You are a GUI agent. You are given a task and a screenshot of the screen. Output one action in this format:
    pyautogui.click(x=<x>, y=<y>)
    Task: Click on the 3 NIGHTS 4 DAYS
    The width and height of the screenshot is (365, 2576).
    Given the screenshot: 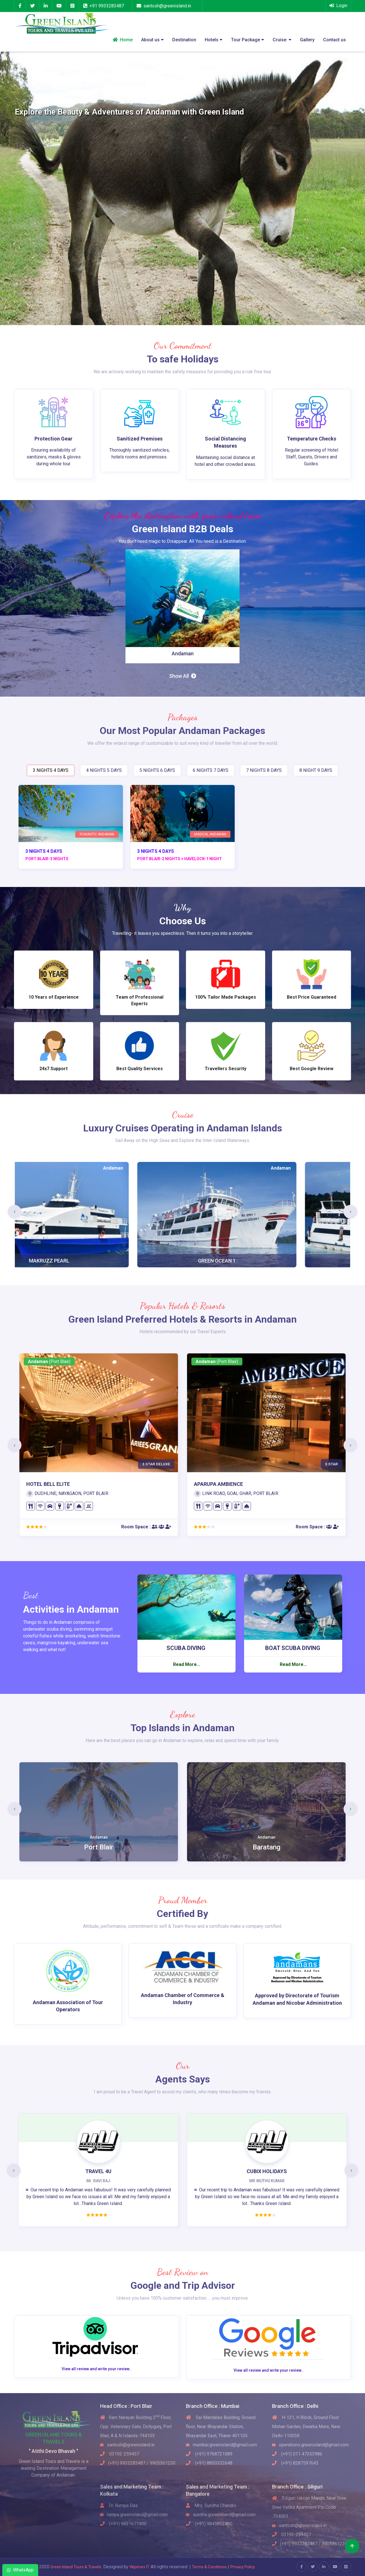 What is the action you would take?
    pyautogui.click(x=50, y=770)
    